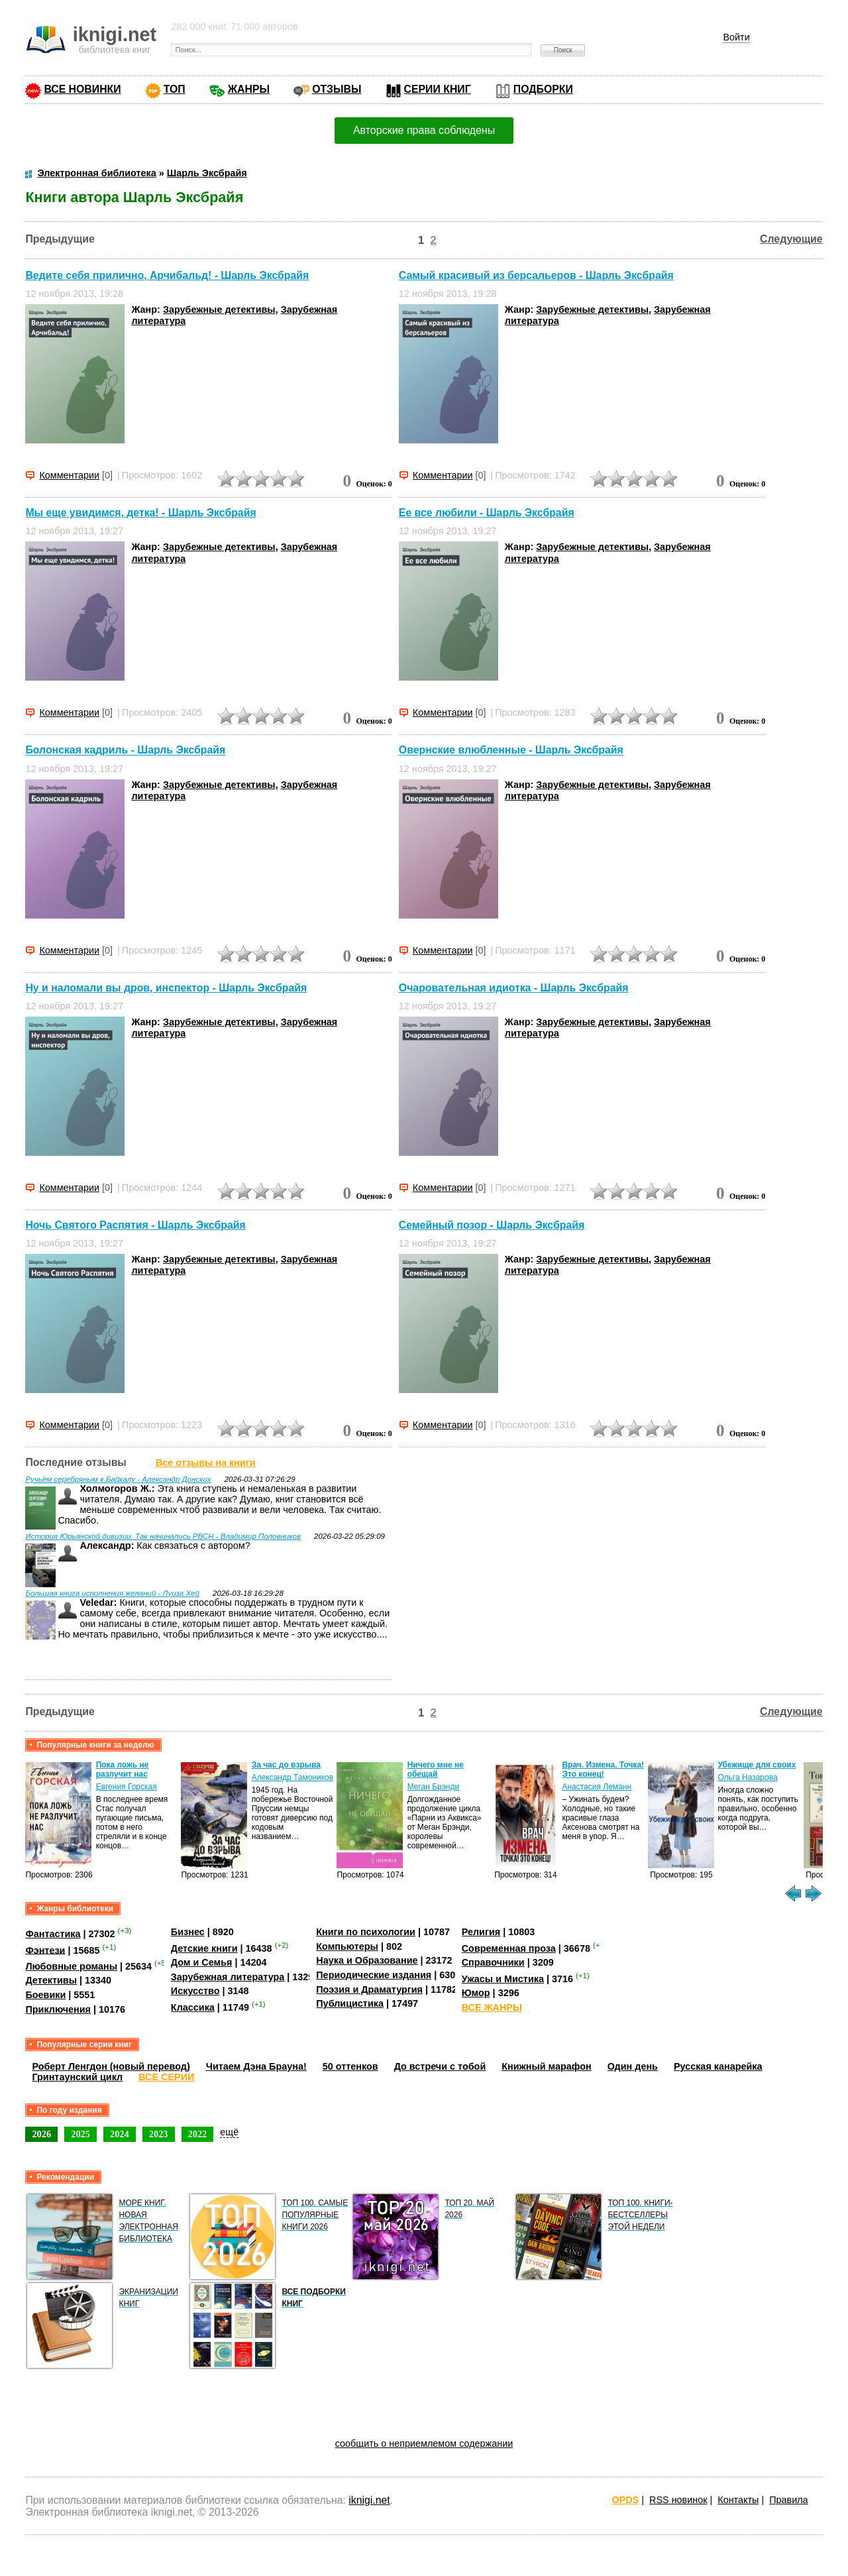 The width and height of the screenshot is (848, 2576). Describe the element at coordinates (347, 1946) in the screenshot. I see `Компьютеры` at that location.